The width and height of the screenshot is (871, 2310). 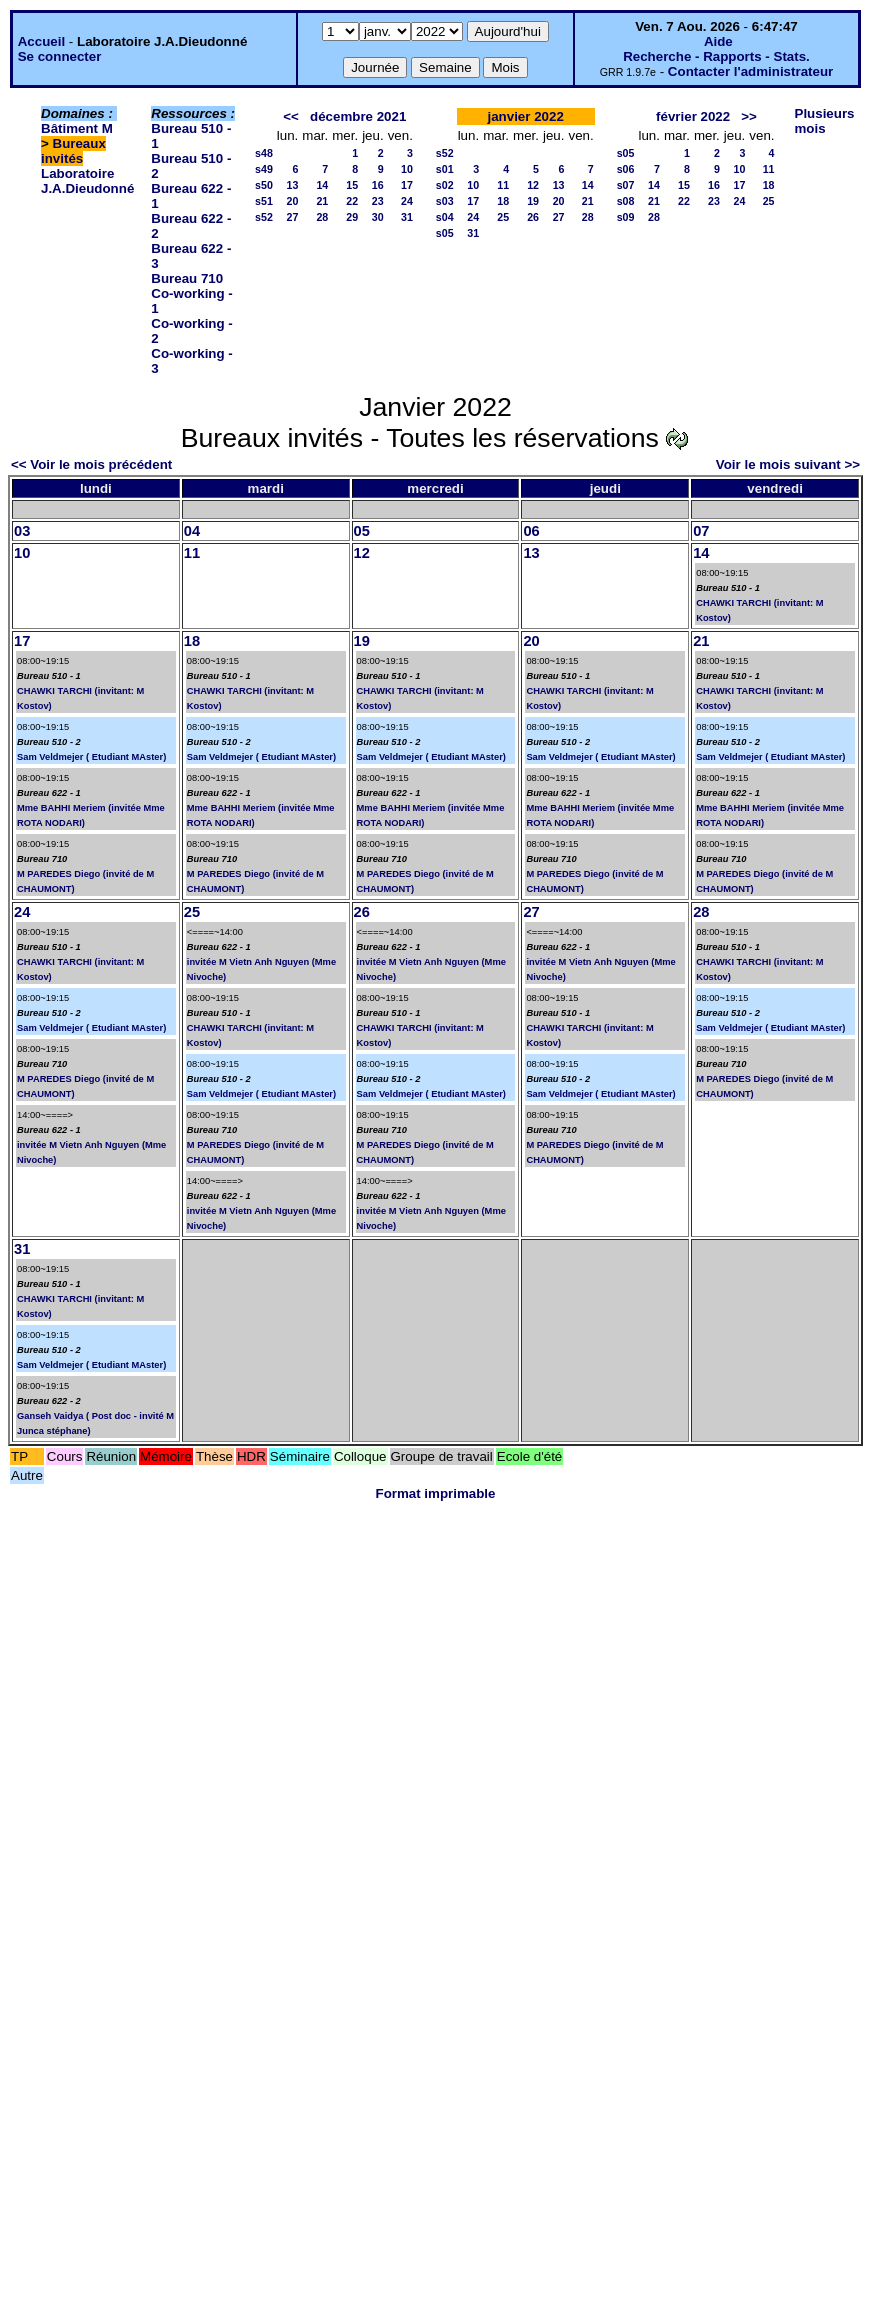 What do you see at coordinates (264, 185) in the screenshot?
I see `s50` at bounding box center [264, 185].